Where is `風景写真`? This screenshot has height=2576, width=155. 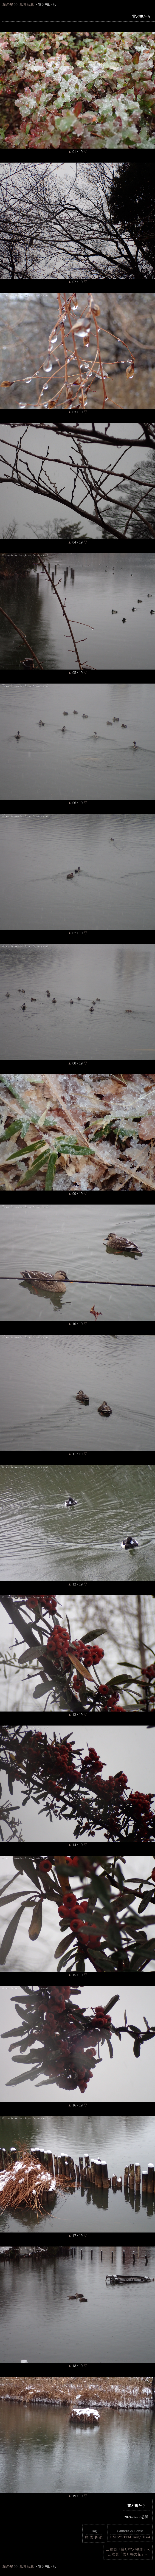 風景写真 is located at coordinates (26, 4).